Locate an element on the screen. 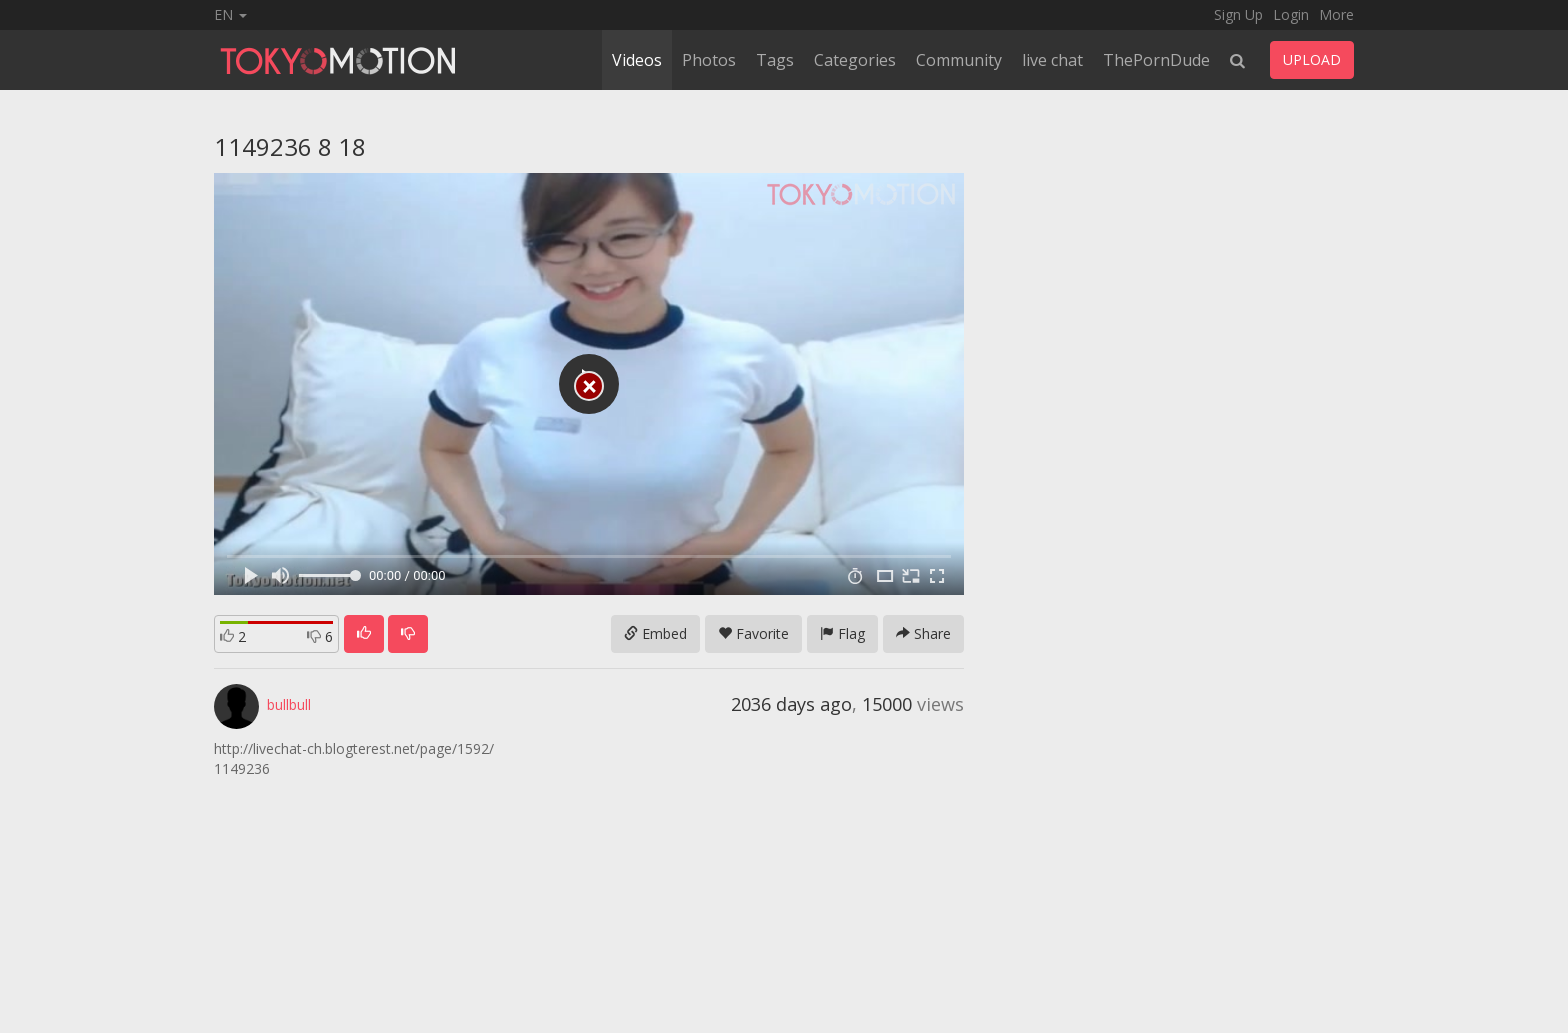 This screenshot has height=1033, width=1568. More is located at coordinates (1336, 14).